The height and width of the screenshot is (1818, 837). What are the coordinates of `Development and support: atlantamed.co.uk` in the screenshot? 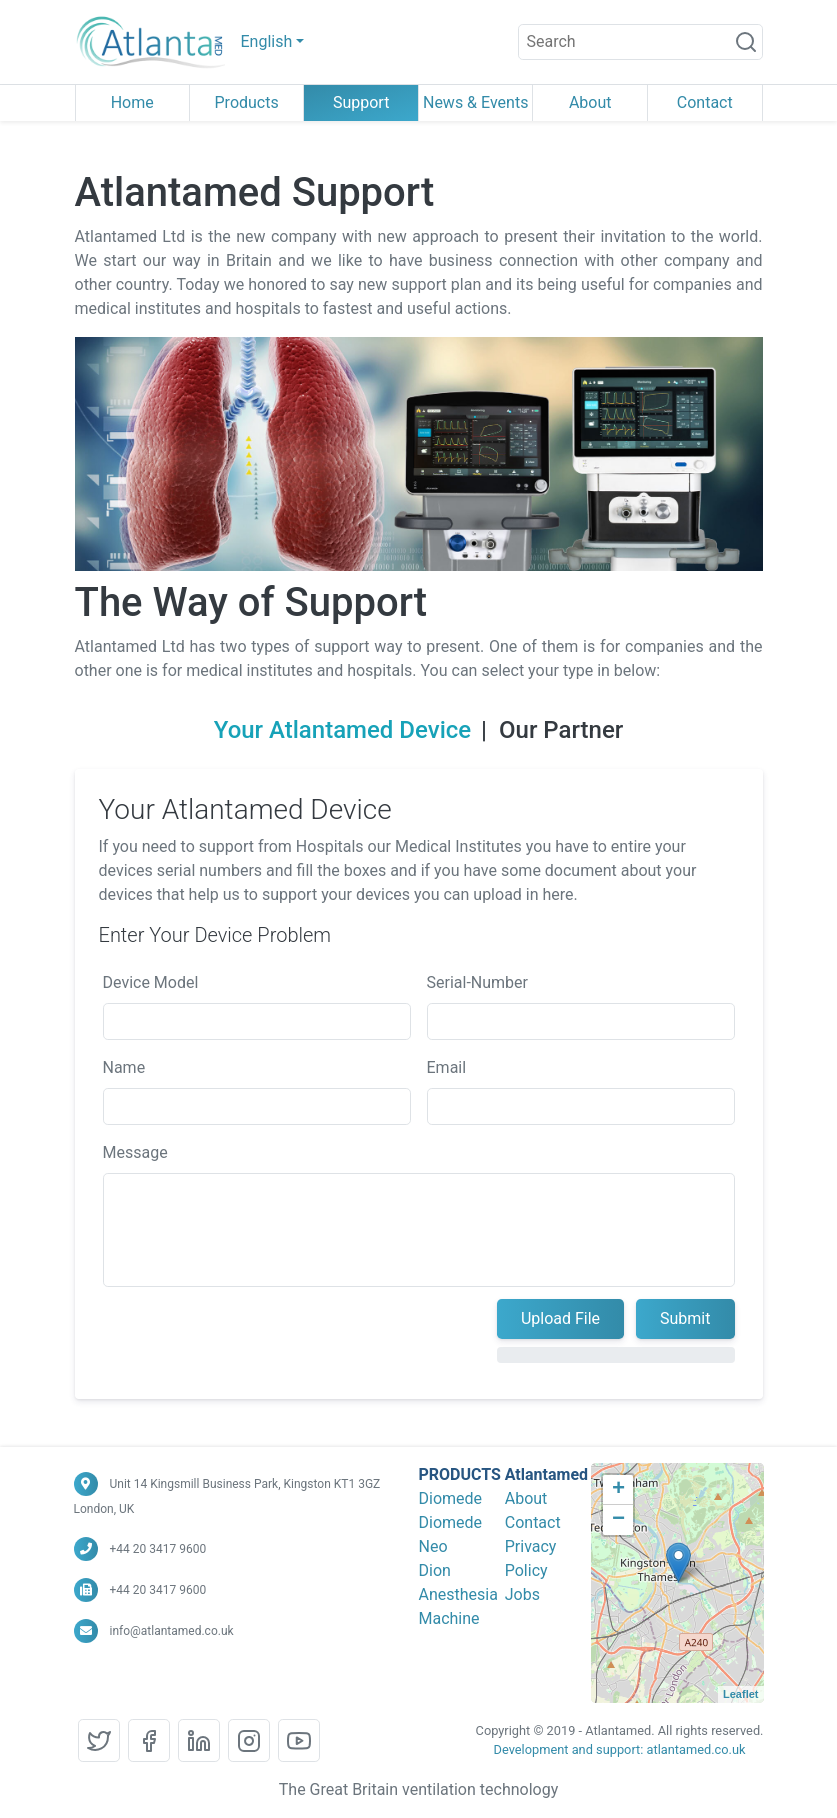 It's located at (620, 1749).